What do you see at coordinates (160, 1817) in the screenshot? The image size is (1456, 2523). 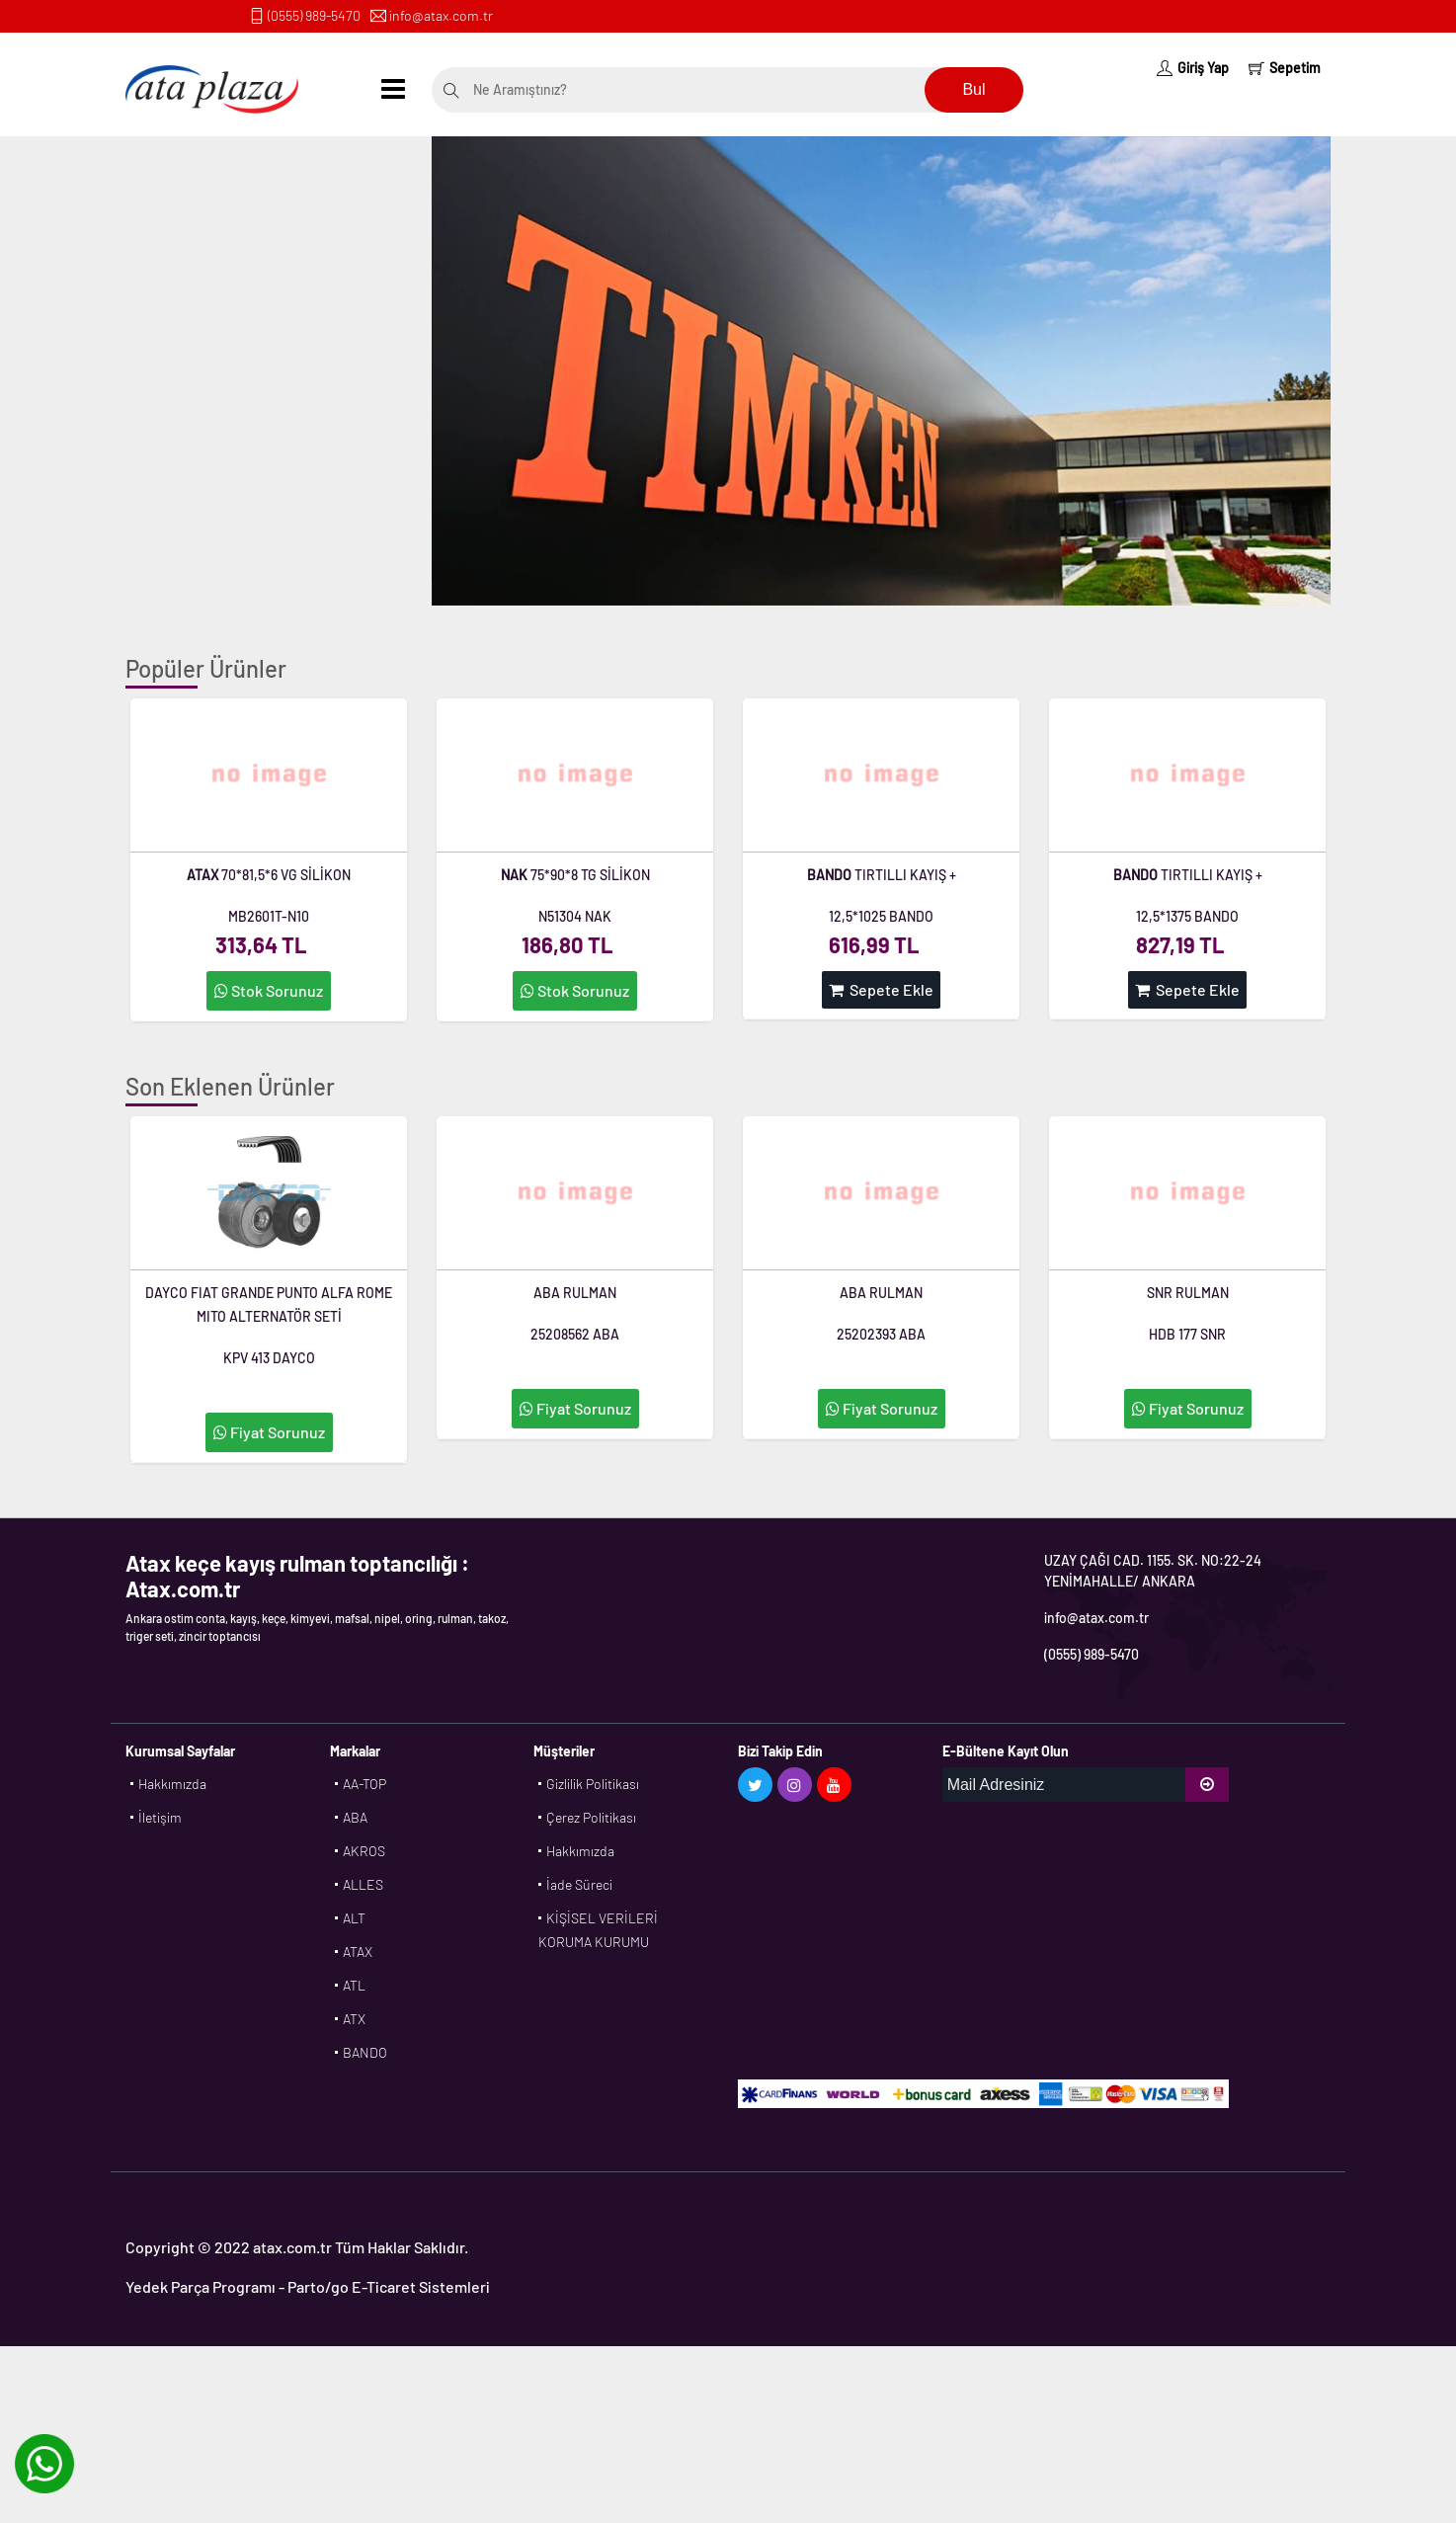 I see `İletişim` at bounding box center [160, 1817].